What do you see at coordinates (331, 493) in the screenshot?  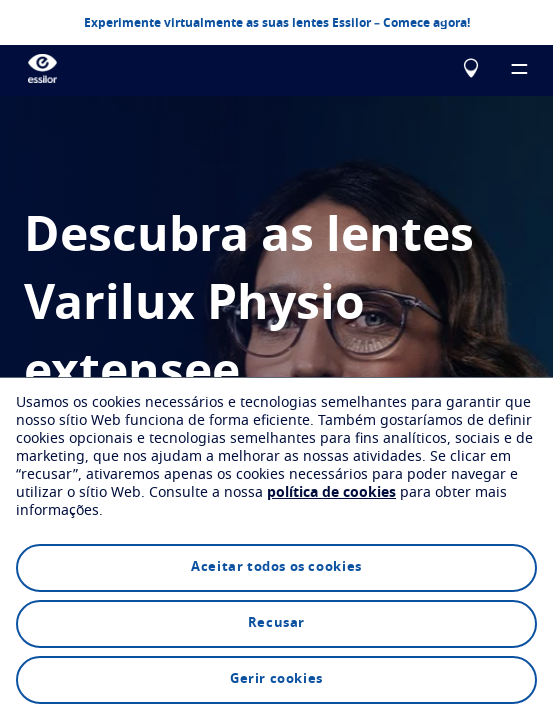 I see `política de cookies` at bounding box center [331, 493].